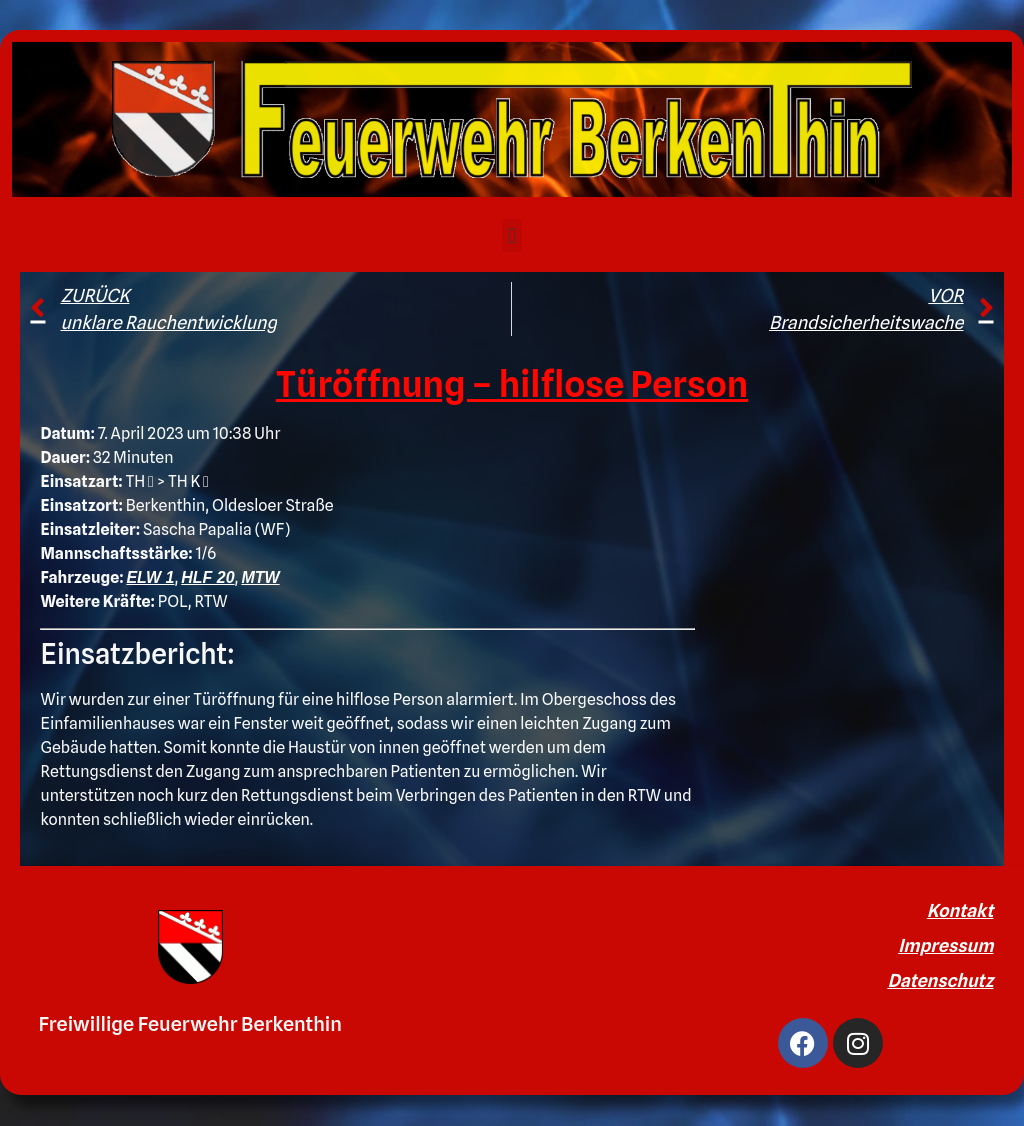 This screenshot has width=1024, height=1126. Describe the element at coordinates (945, 945) in the screenshot. I see `Impressum` at that location.